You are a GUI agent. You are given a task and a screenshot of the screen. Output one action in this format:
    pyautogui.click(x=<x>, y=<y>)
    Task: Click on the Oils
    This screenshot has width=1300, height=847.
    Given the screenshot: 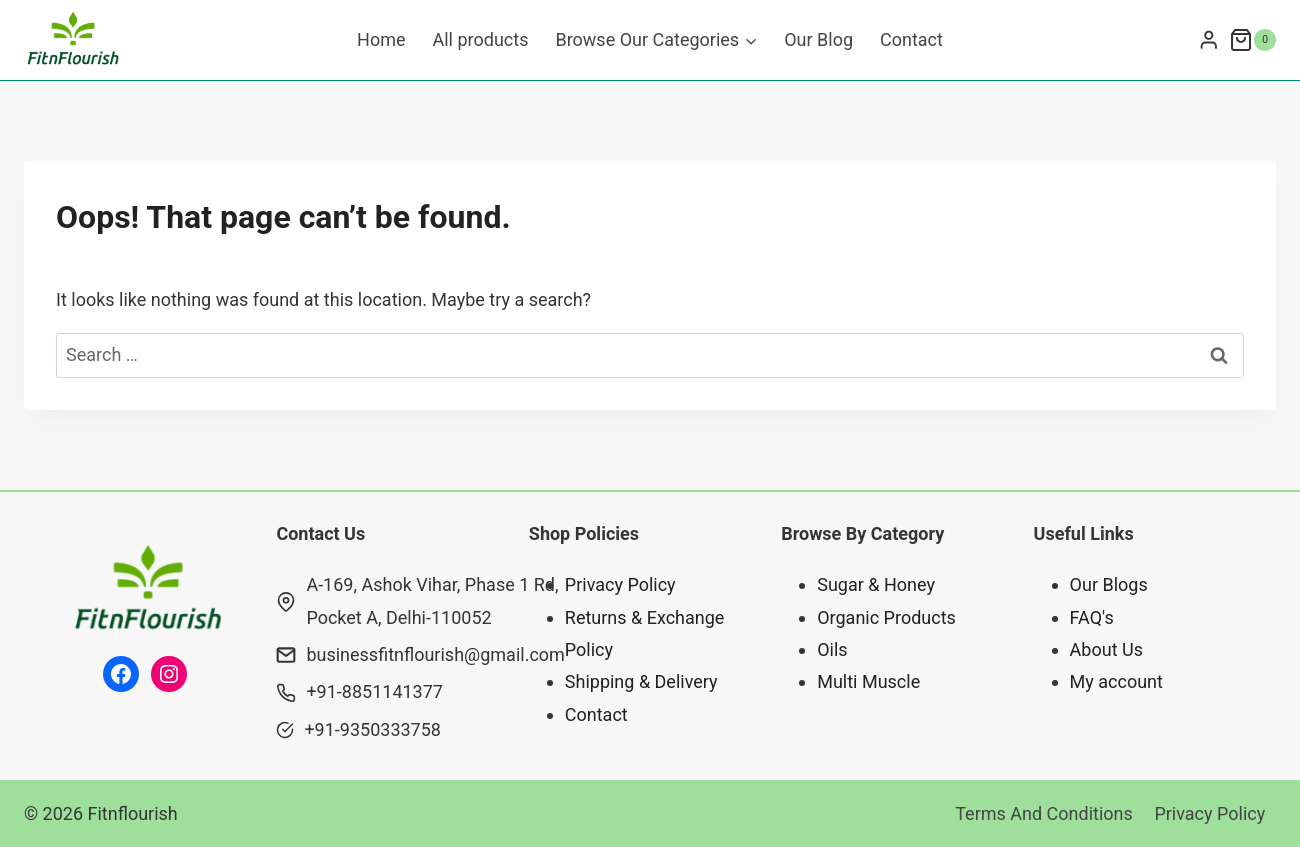 What is the action you would take?
    pyautogui.click(x=832, y=649)
    